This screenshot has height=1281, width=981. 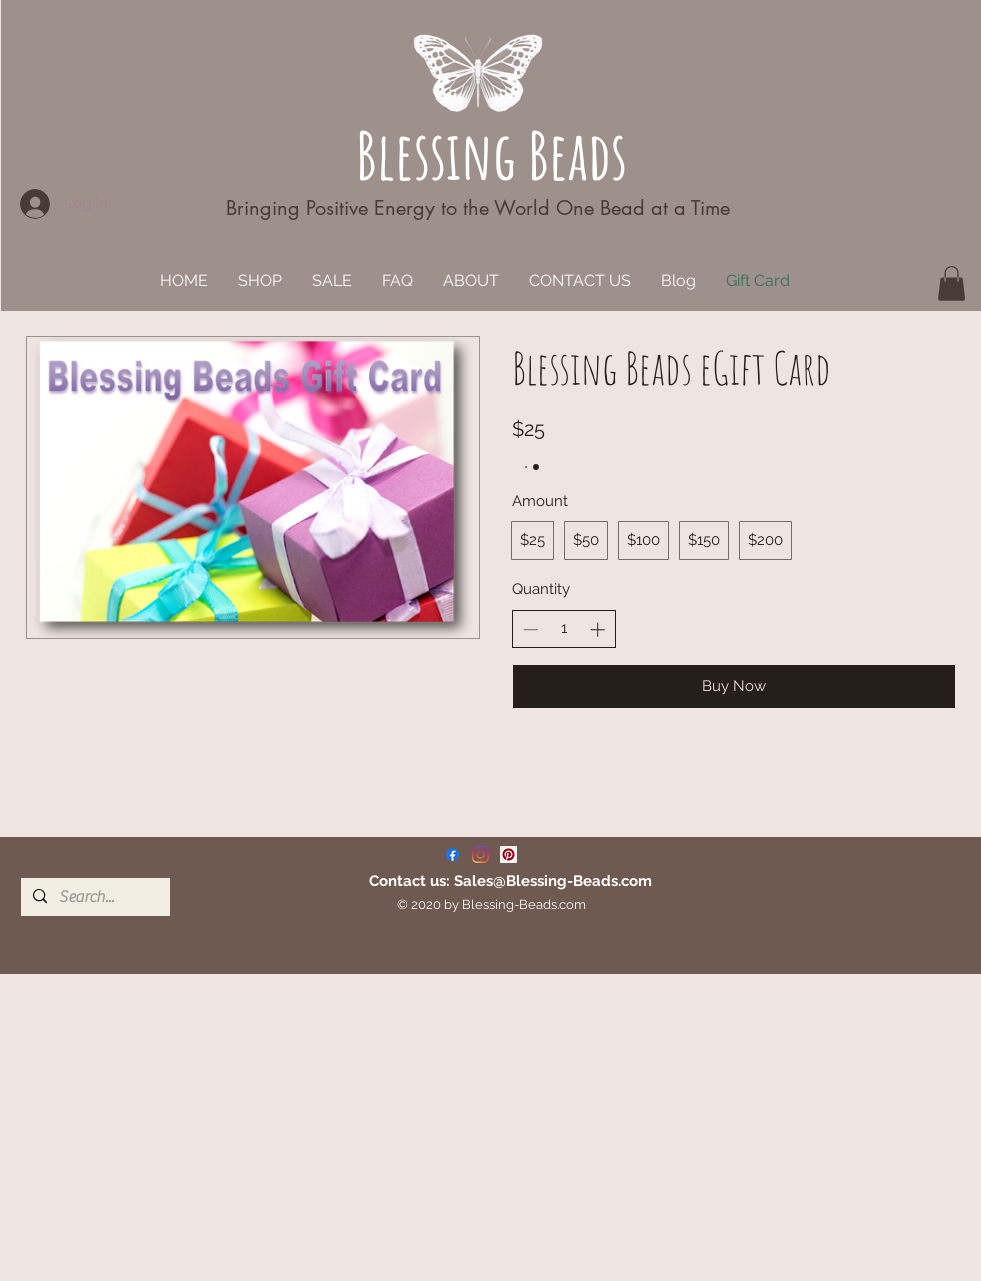 What do you see at coordinates (508, 854) in the screenshot?
I see `[Pinterest]` at bounding box center [508, 854].